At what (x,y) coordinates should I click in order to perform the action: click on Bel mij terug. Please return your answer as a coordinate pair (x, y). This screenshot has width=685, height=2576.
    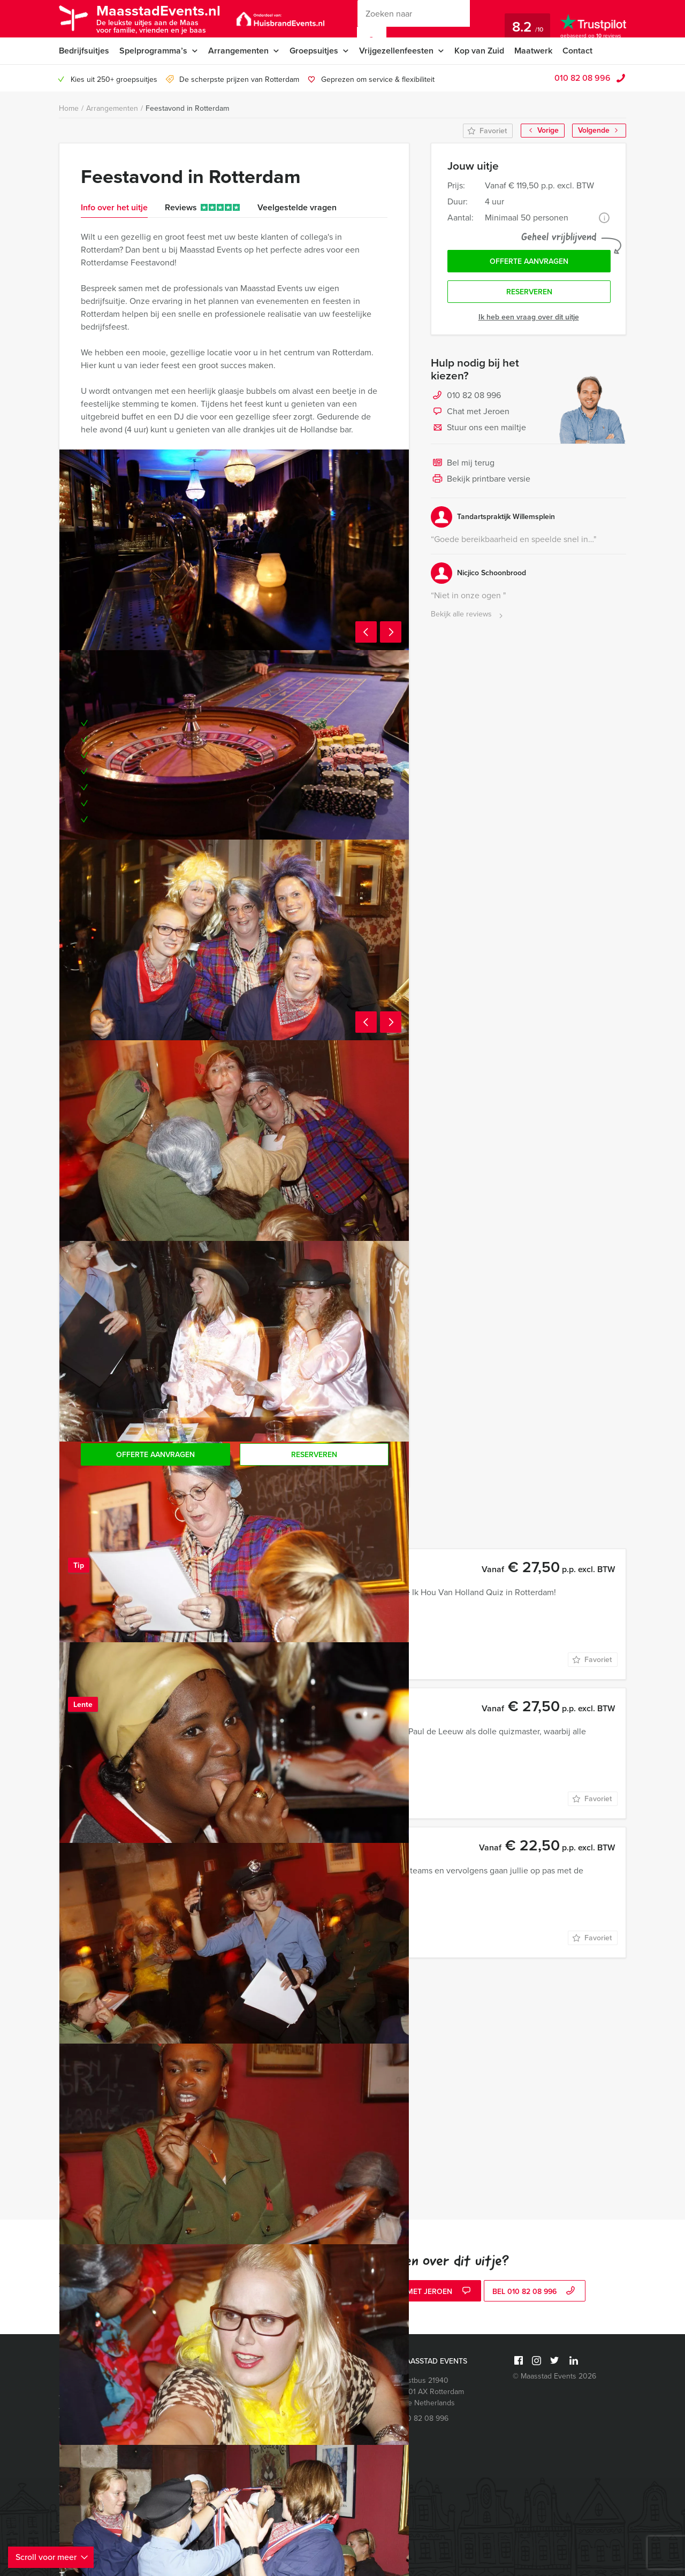
    Looking at the image, I should click on (462, 463).